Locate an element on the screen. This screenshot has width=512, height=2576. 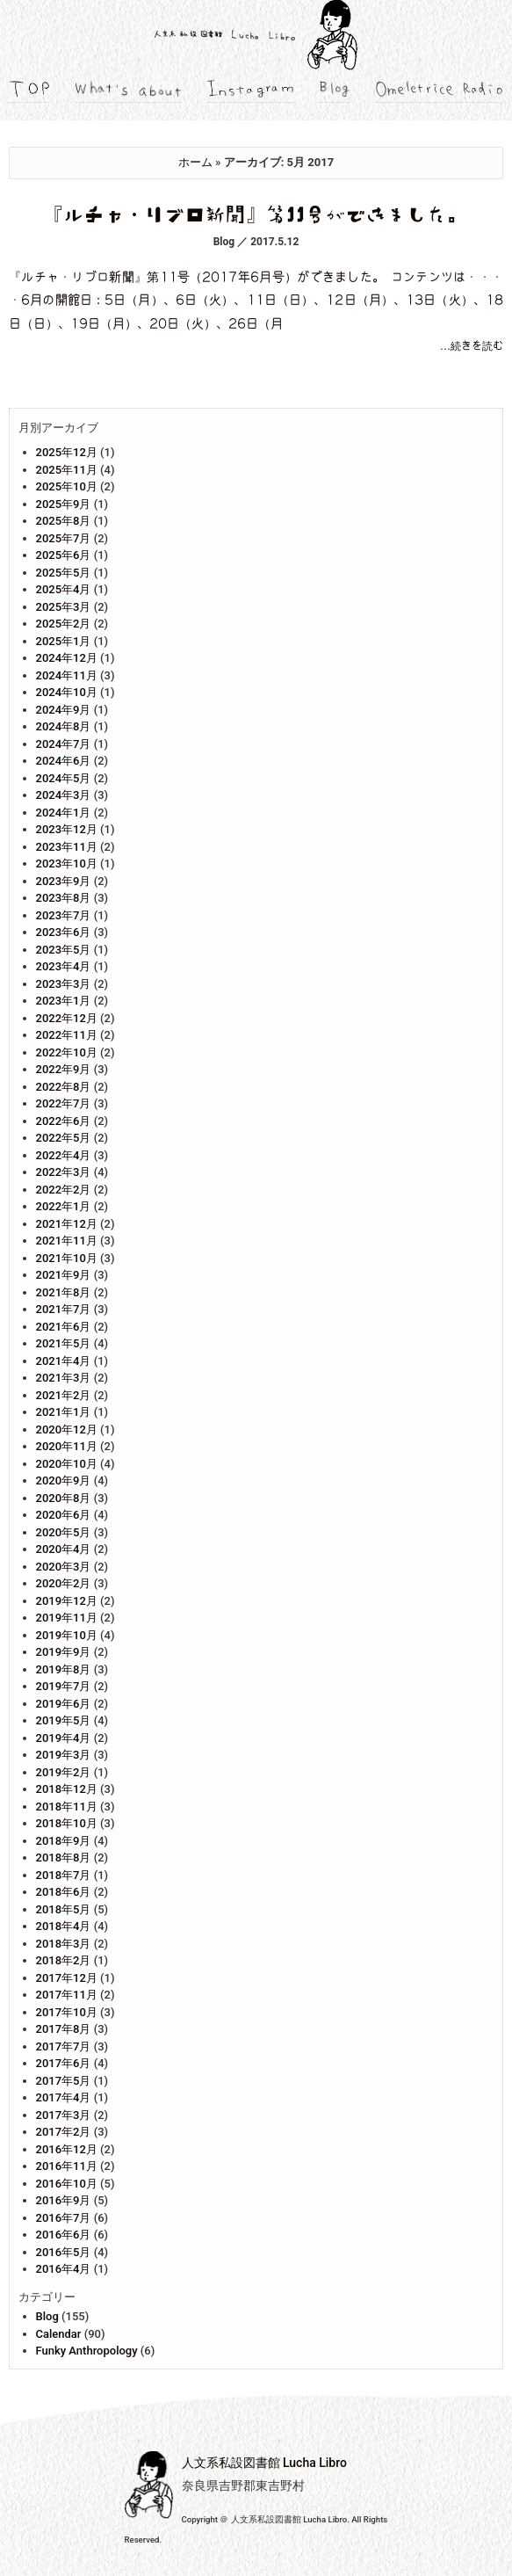
2023年1月 is located at coordinates (63, 1000).